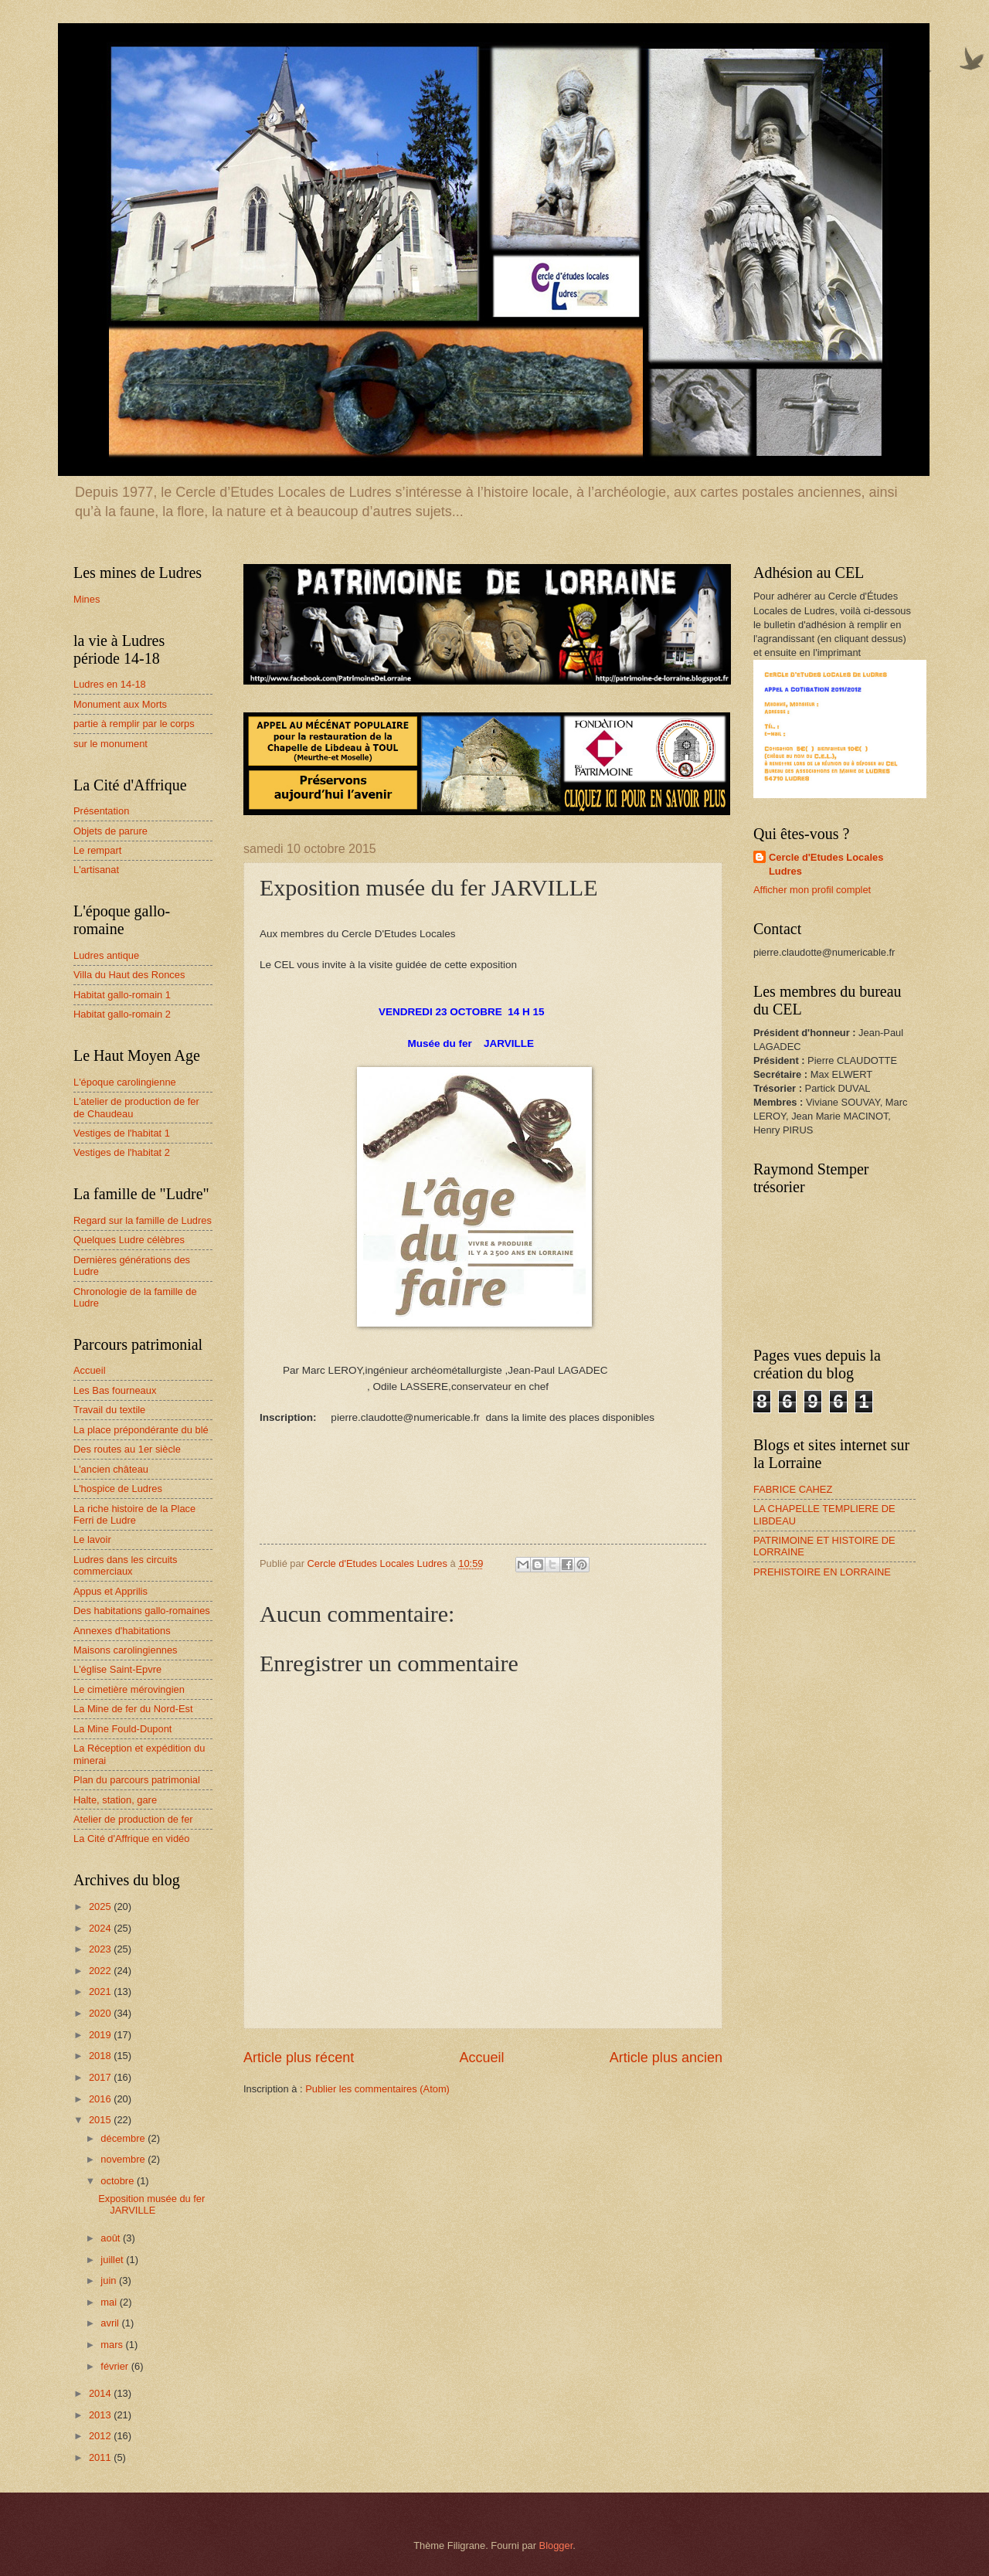 The height and width of the screenshot is (2576, 989). I want to click on novembre, so click(124, 2159).